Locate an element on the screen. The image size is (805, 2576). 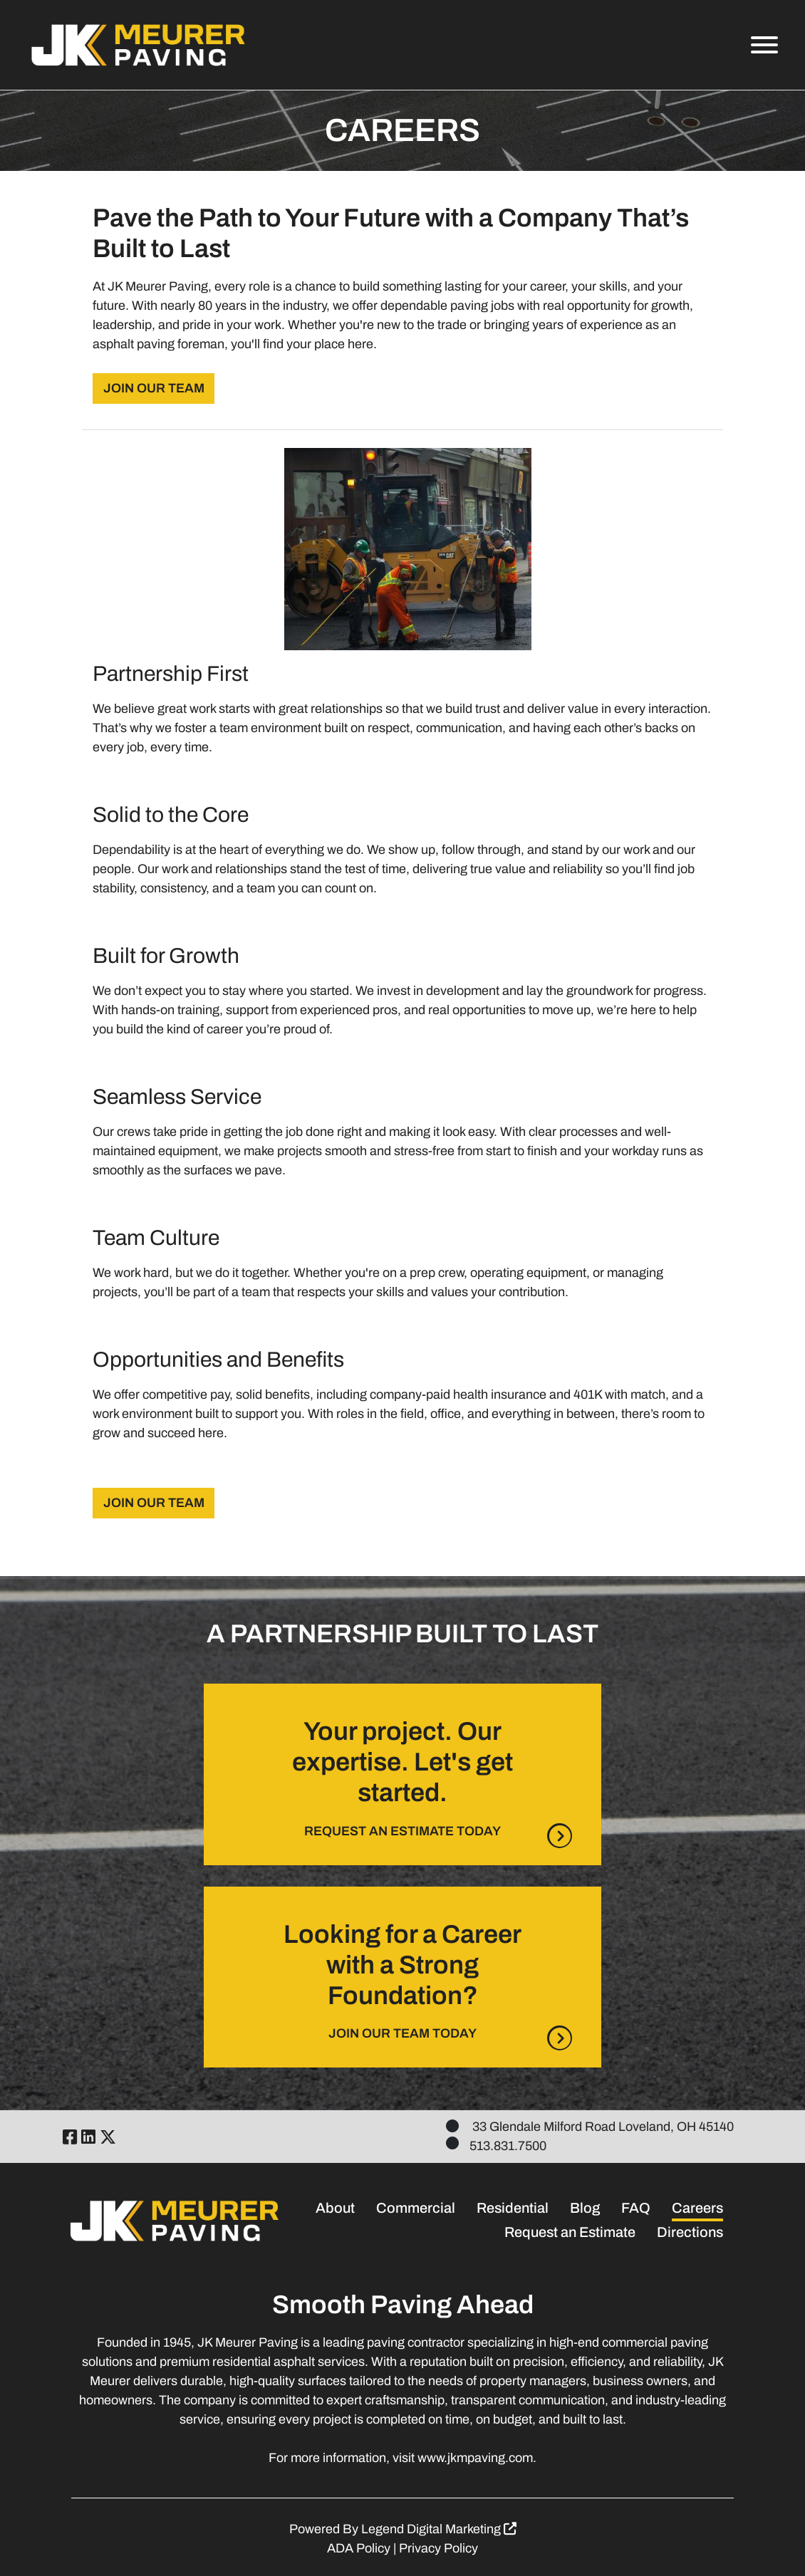
Commercial is located at coordinates (415, 2208).